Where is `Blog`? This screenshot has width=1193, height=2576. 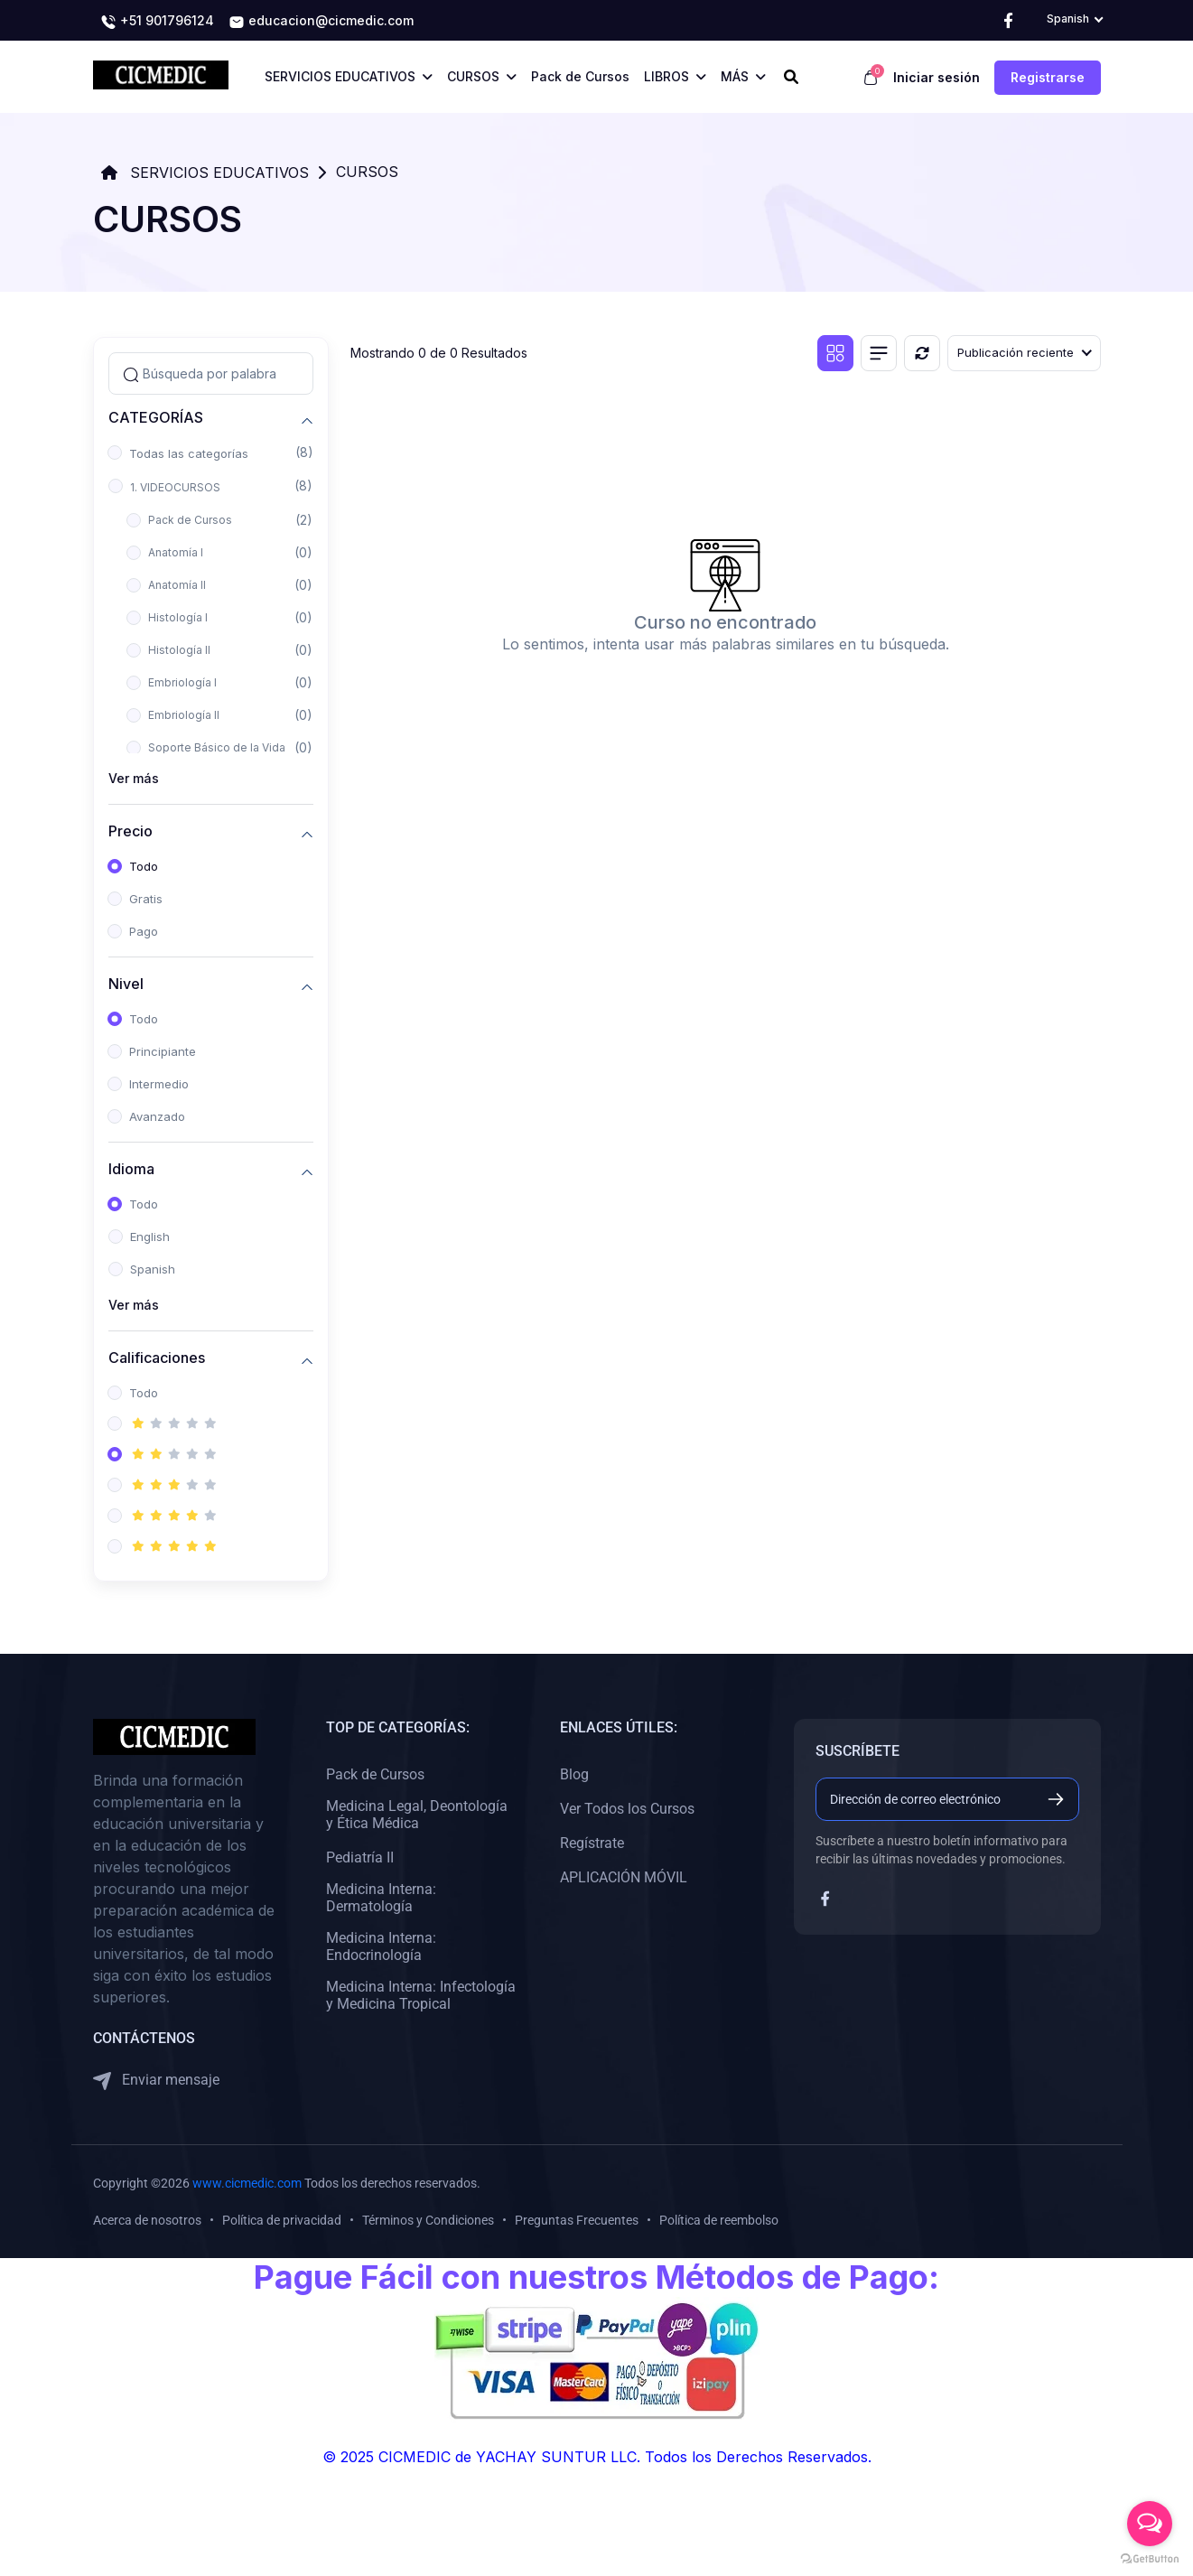
Blog is located at coordinates (574, 1774).